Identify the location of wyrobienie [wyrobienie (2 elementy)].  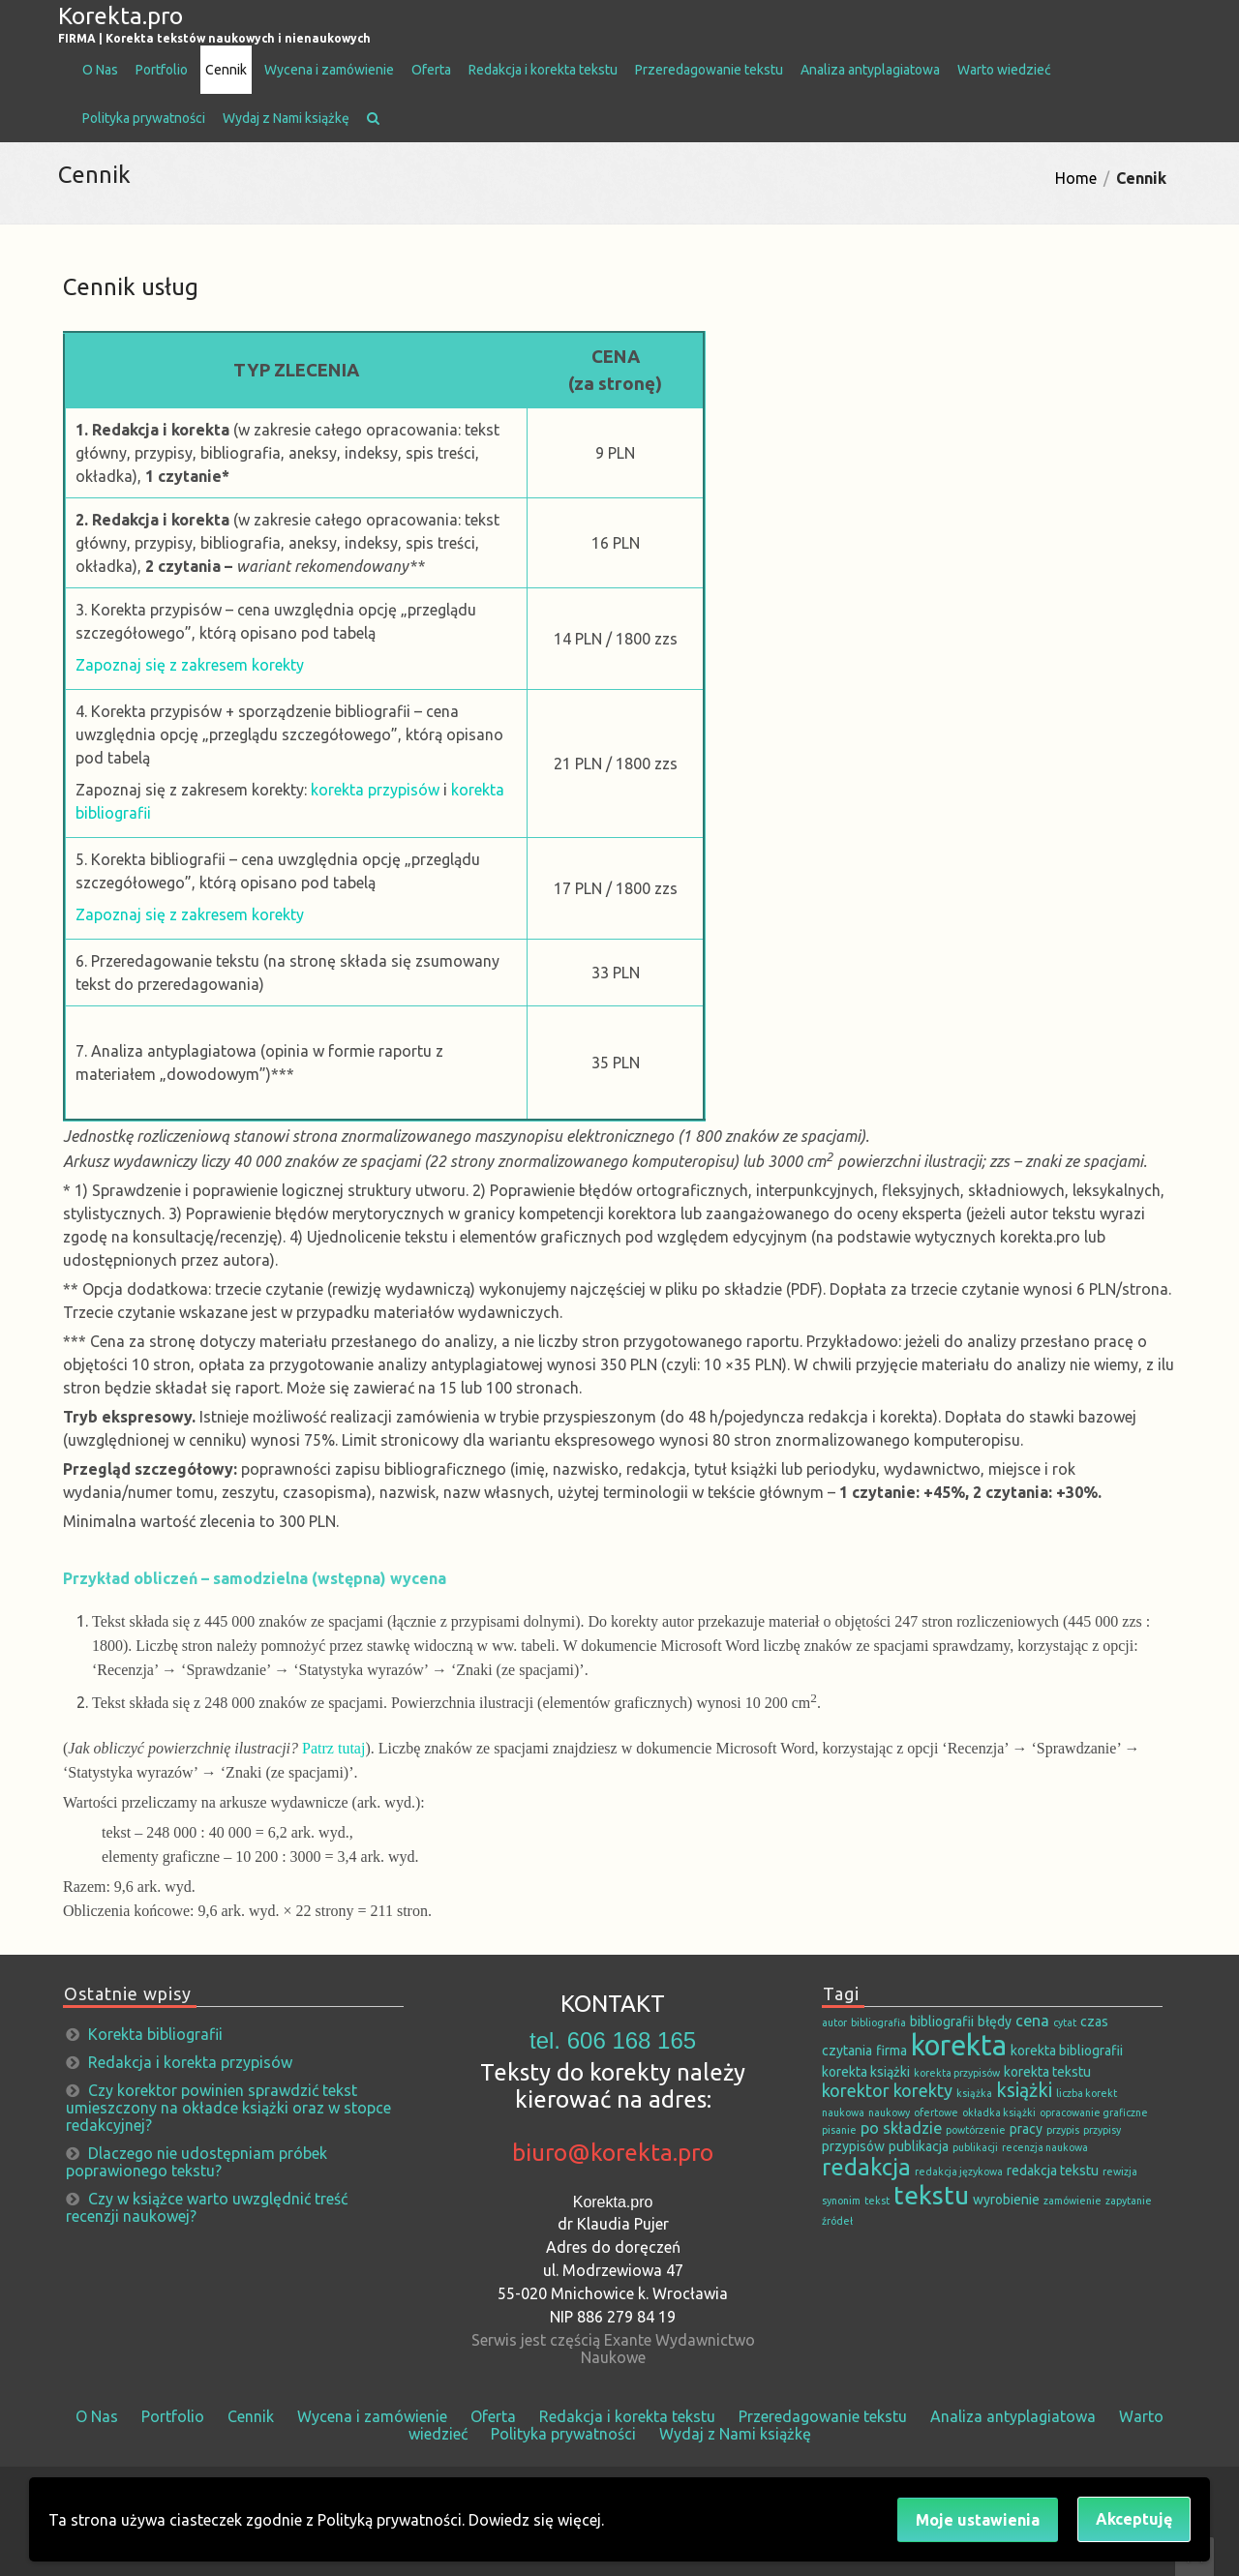
(1006, 2199).